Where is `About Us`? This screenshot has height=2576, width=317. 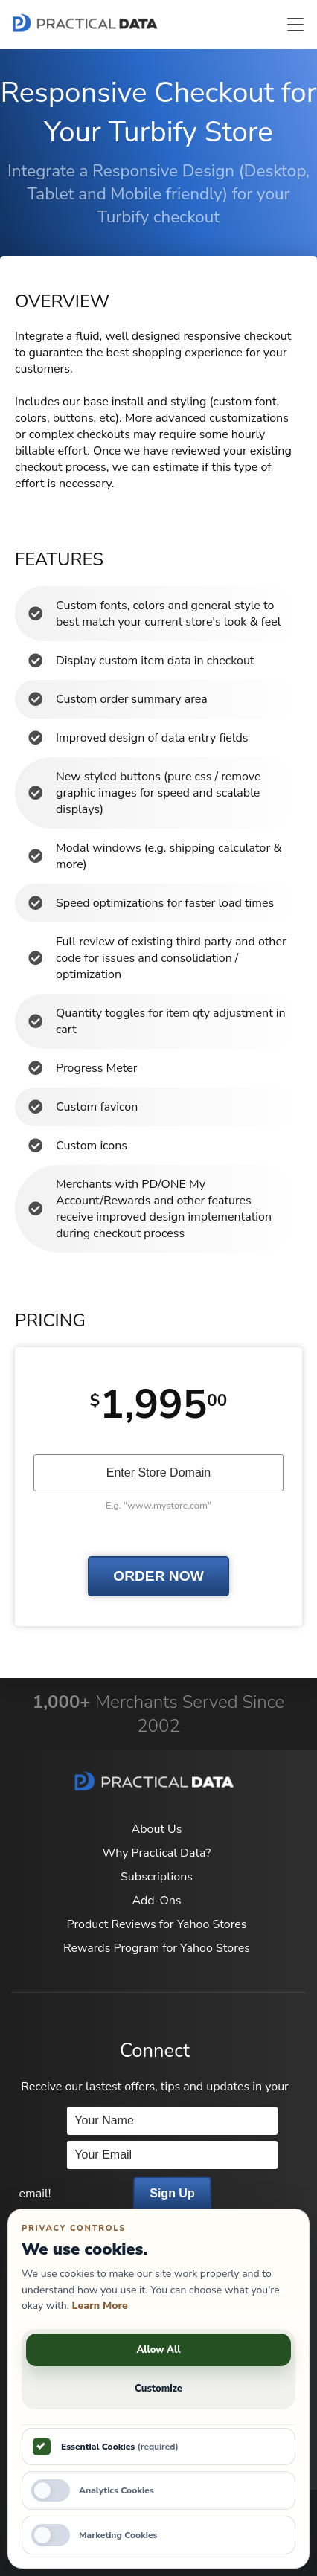
About Us is located at coordinates (157, 1829).